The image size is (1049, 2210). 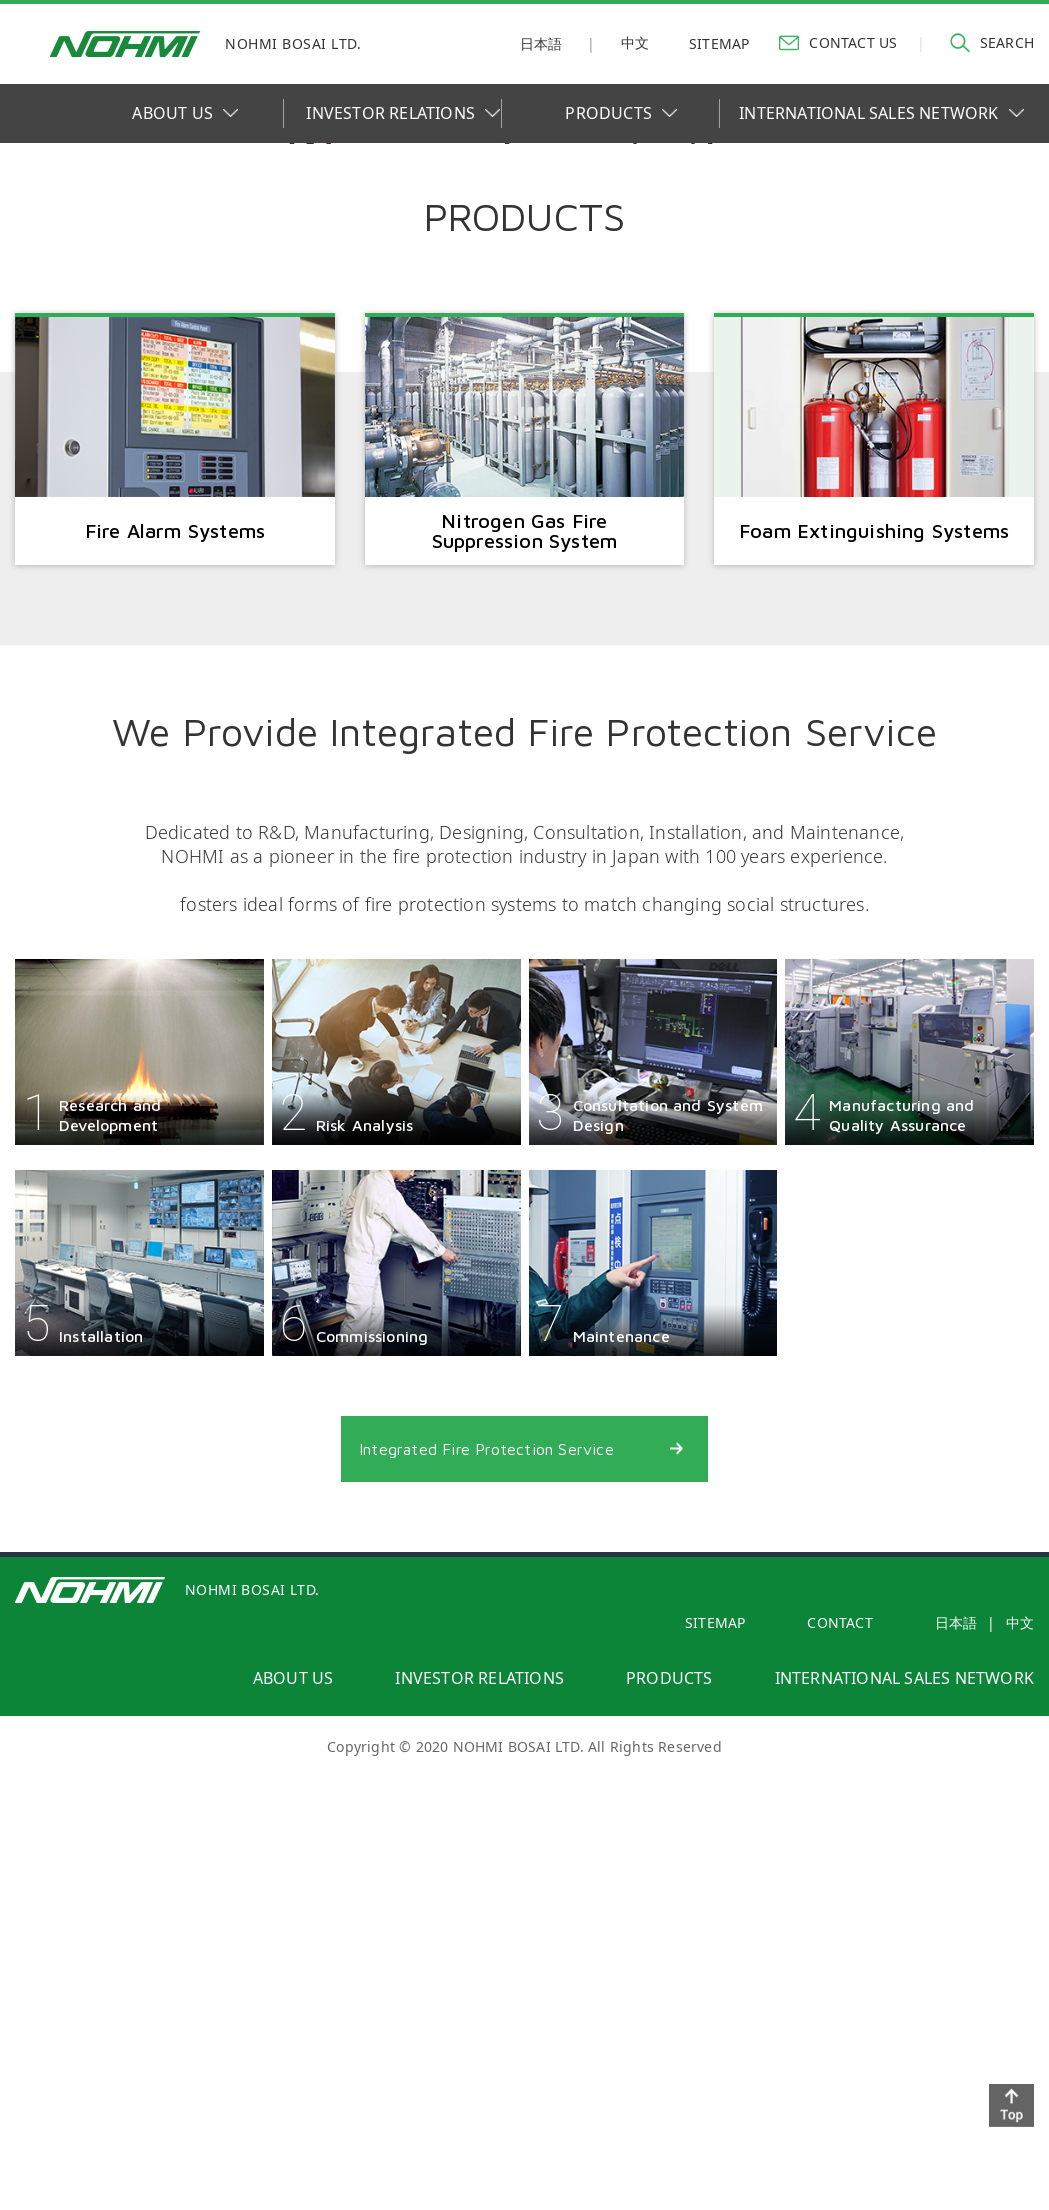 I want to click on 日本語, so click(x=541, y=43).